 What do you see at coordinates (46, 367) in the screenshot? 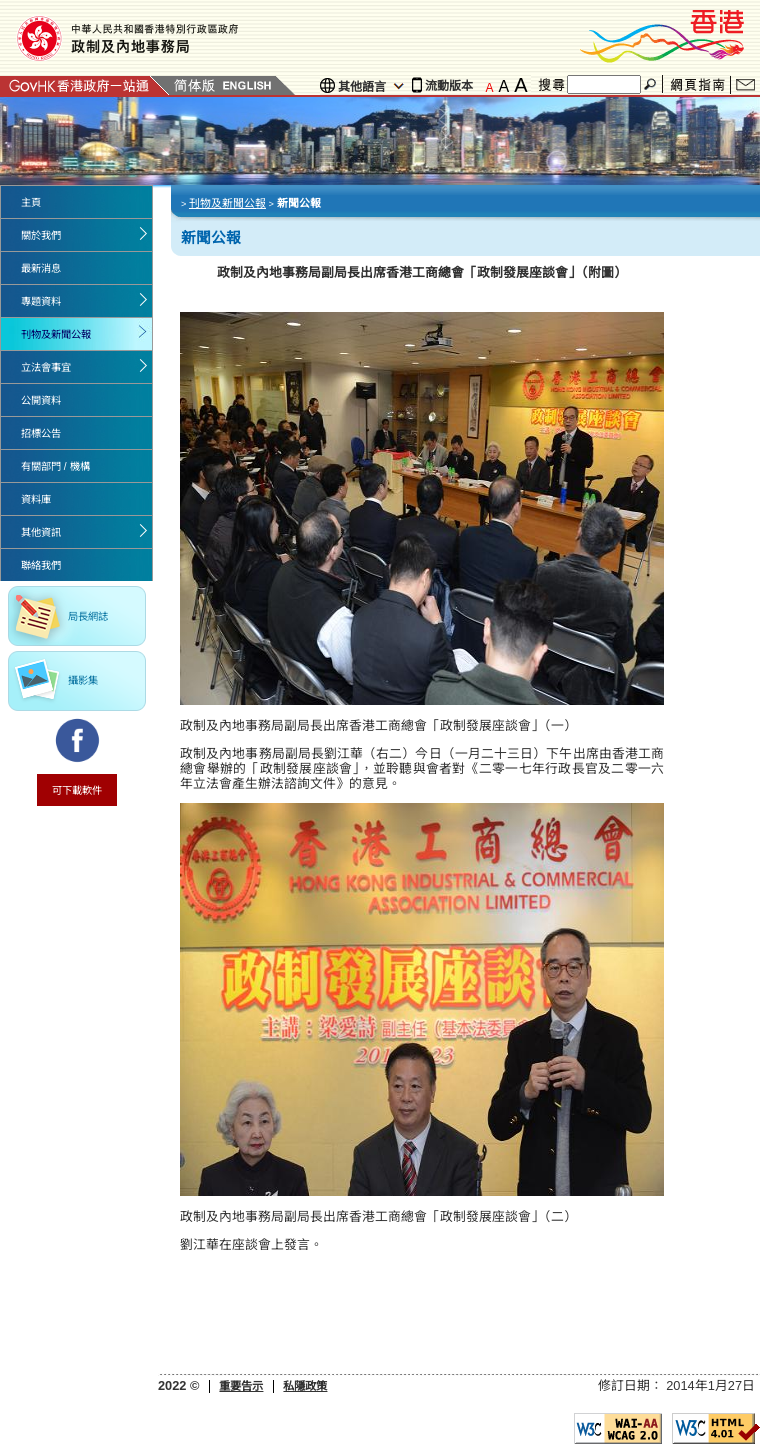
I see `立法會事宜` at bounding box center [46, 367].